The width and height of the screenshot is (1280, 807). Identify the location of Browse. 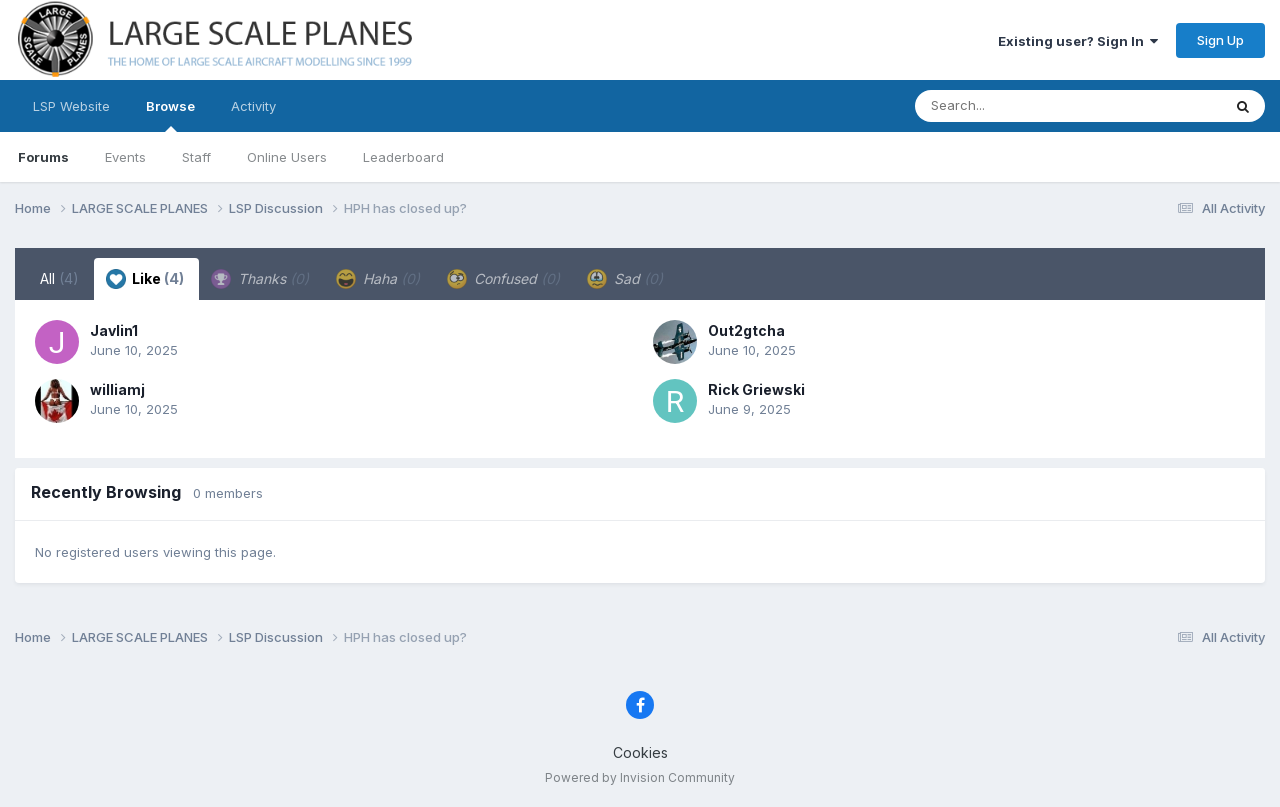
(170, 115).